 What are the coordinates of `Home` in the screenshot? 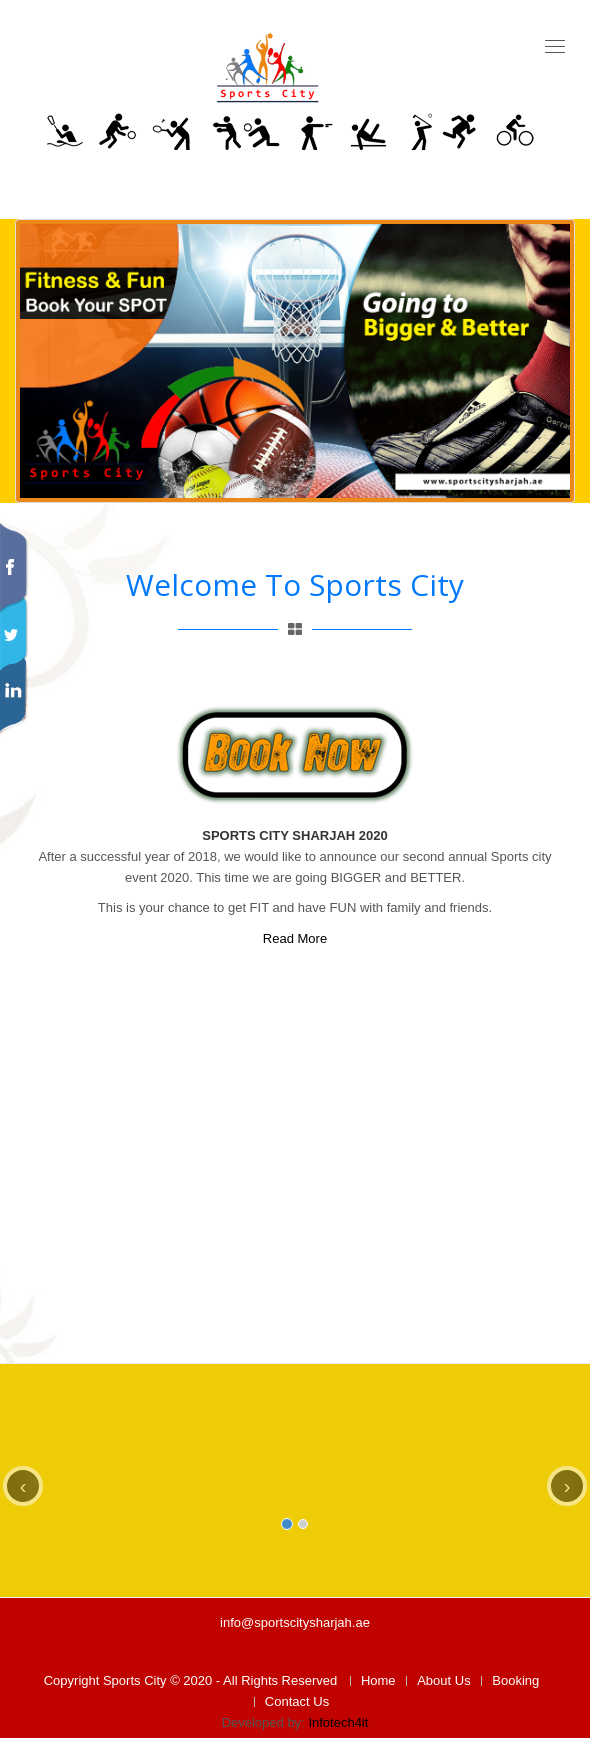 It's located at (378, 1680).